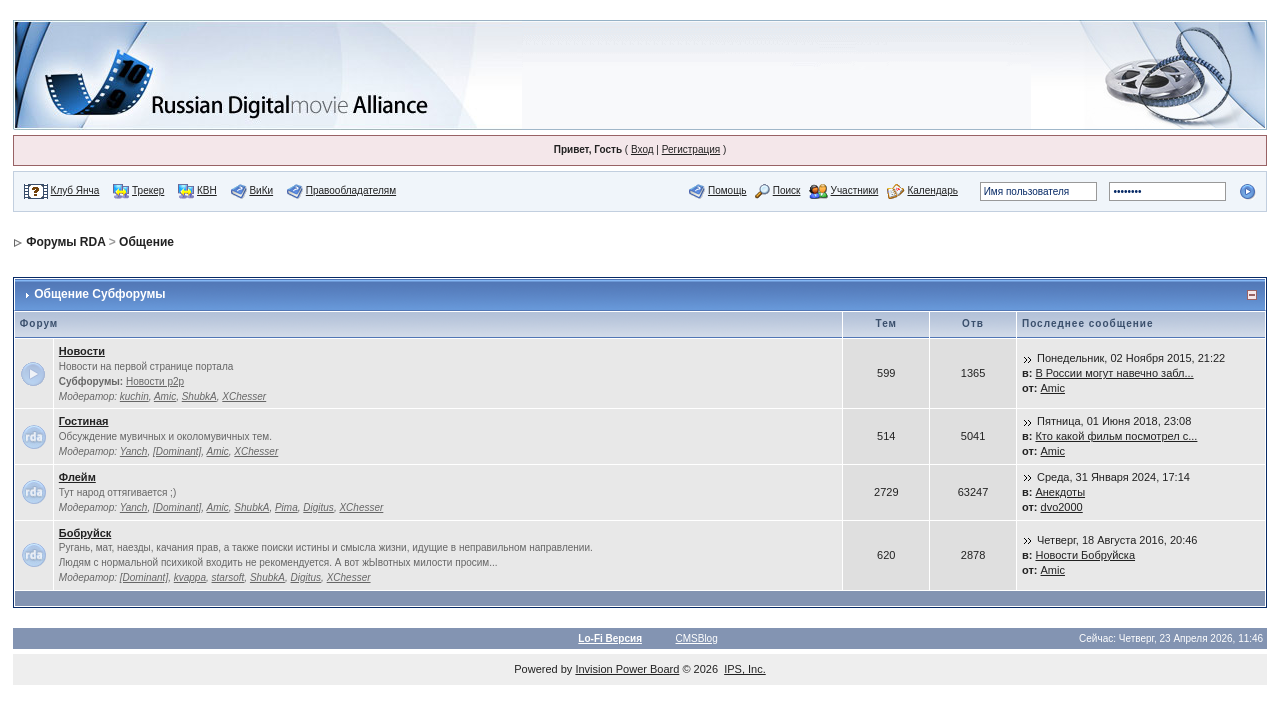  I want to click on [Dominant], so click(177, 451).